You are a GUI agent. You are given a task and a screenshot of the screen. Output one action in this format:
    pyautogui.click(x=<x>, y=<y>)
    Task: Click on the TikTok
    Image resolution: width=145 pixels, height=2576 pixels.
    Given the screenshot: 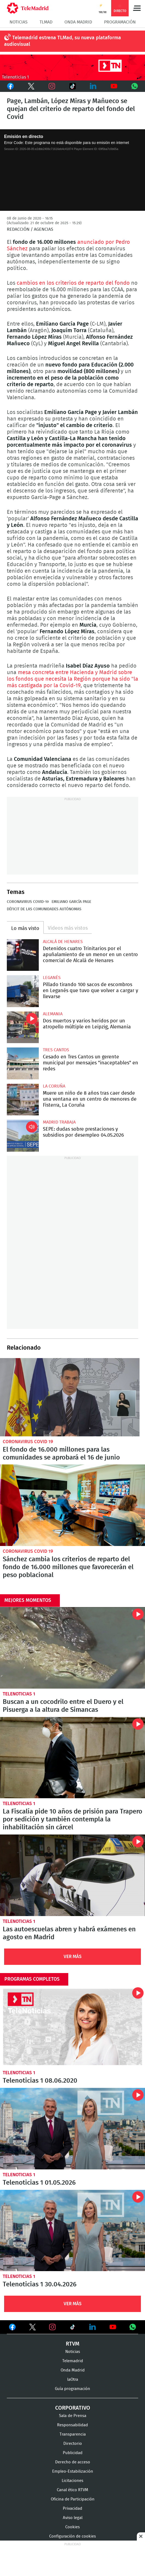 What is the action you would take?
    pyautogui.click(x=71, y=86)
    